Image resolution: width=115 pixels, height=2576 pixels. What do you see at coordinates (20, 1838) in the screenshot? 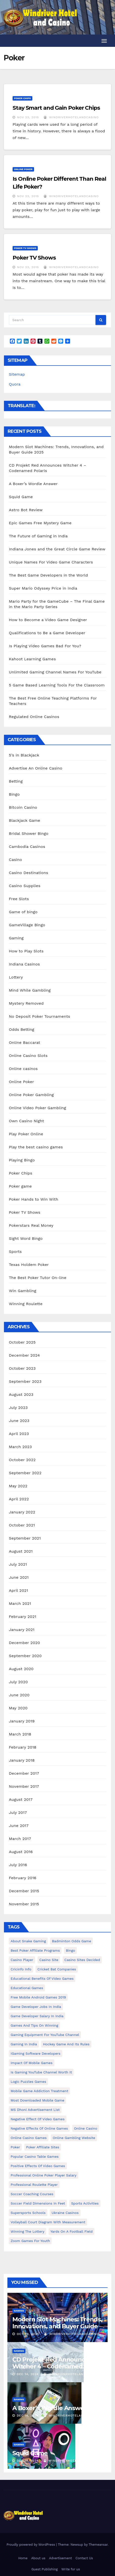
I see `March 2017` at bounding box center [20, 1838].